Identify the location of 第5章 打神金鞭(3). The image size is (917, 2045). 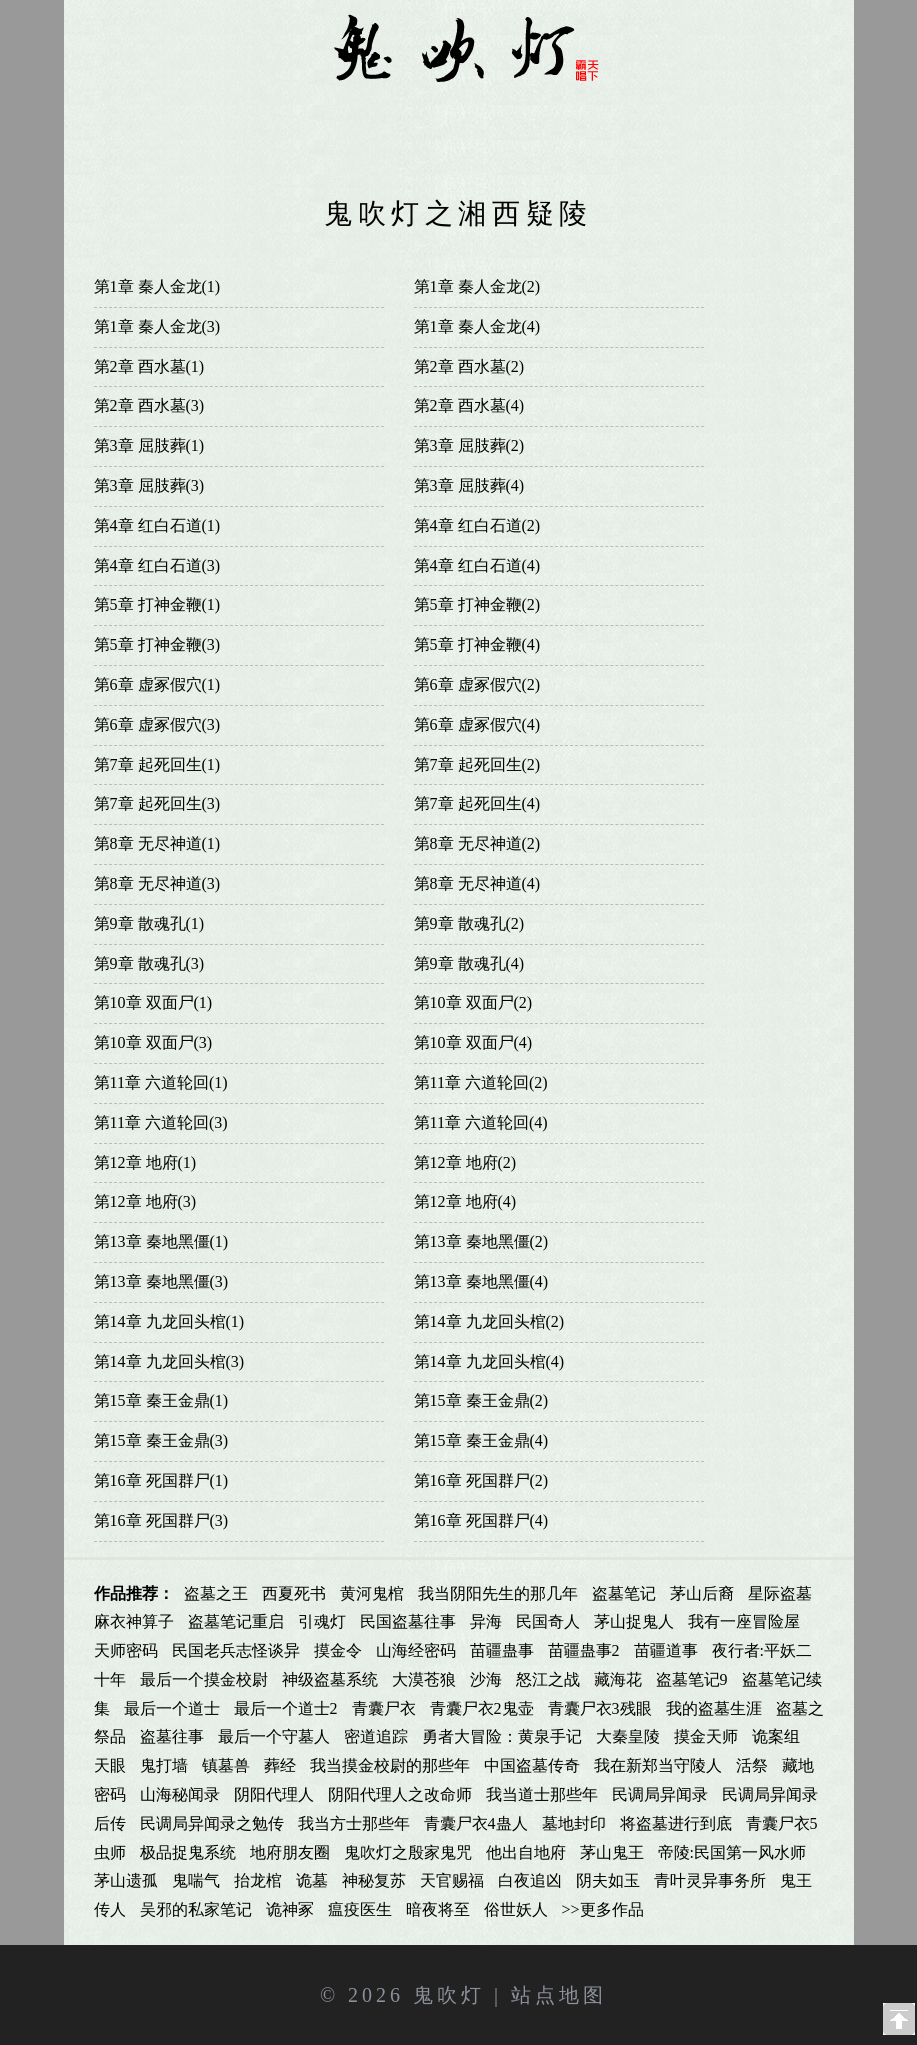
(157, 644).